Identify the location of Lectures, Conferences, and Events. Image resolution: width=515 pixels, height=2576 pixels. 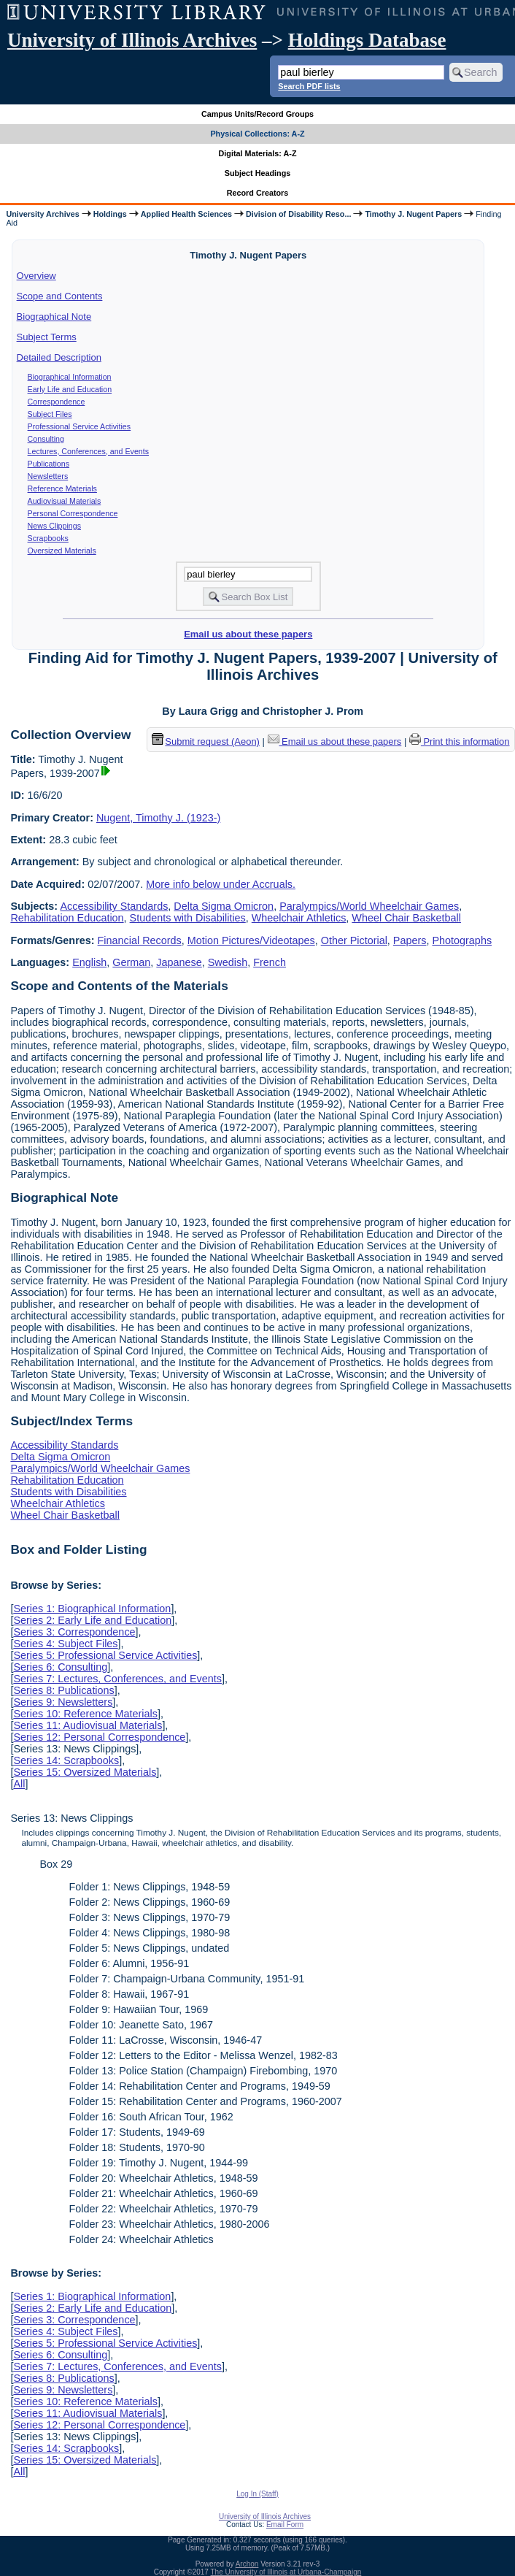
(88, 451).